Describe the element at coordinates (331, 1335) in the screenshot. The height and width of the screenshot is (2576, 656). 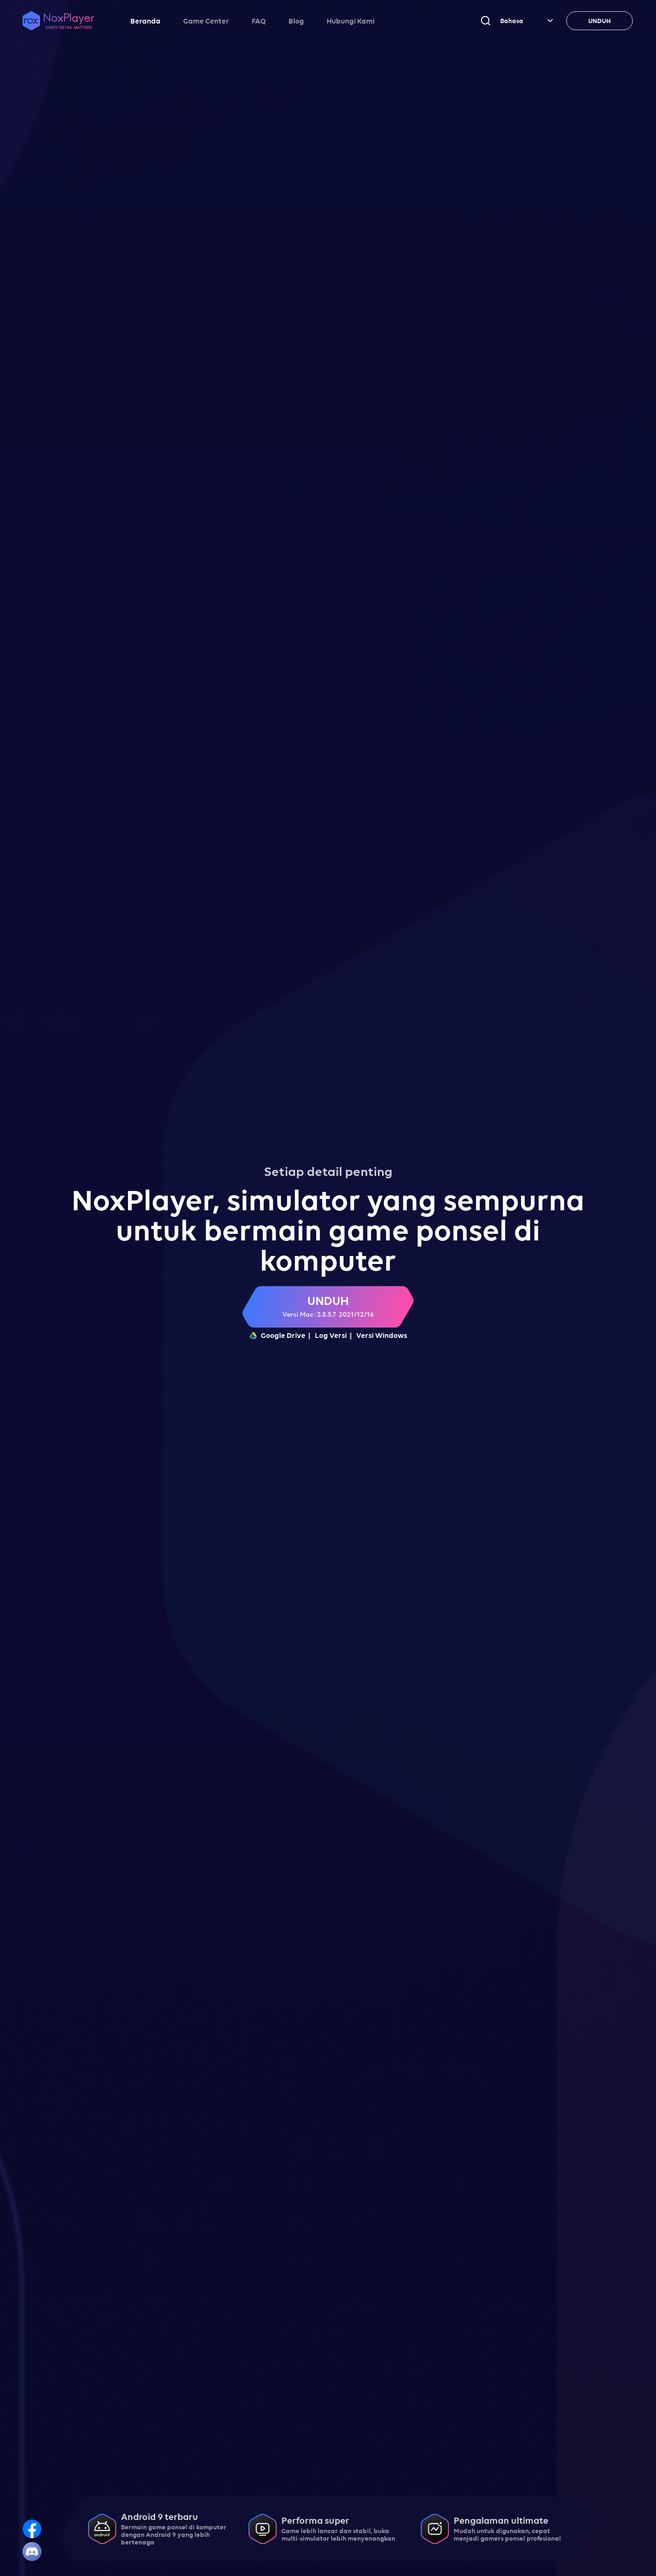
I see `Log Versi` at that location.